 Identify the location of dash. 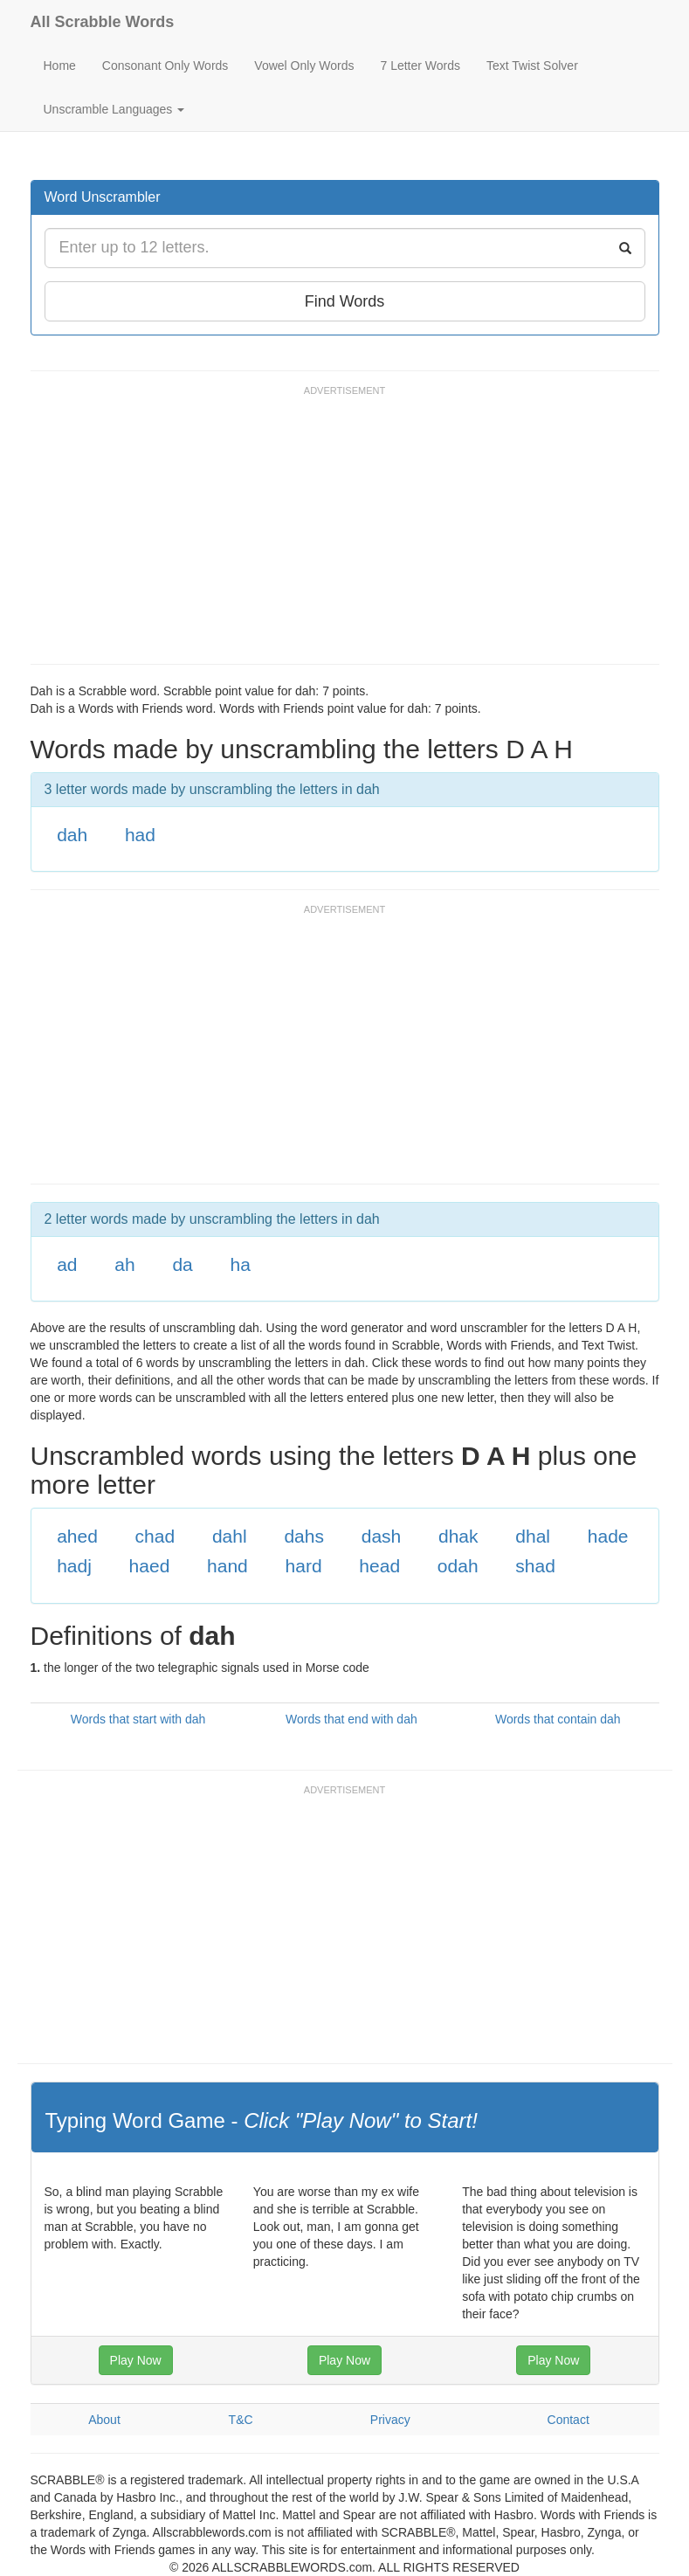
(382, 1536).